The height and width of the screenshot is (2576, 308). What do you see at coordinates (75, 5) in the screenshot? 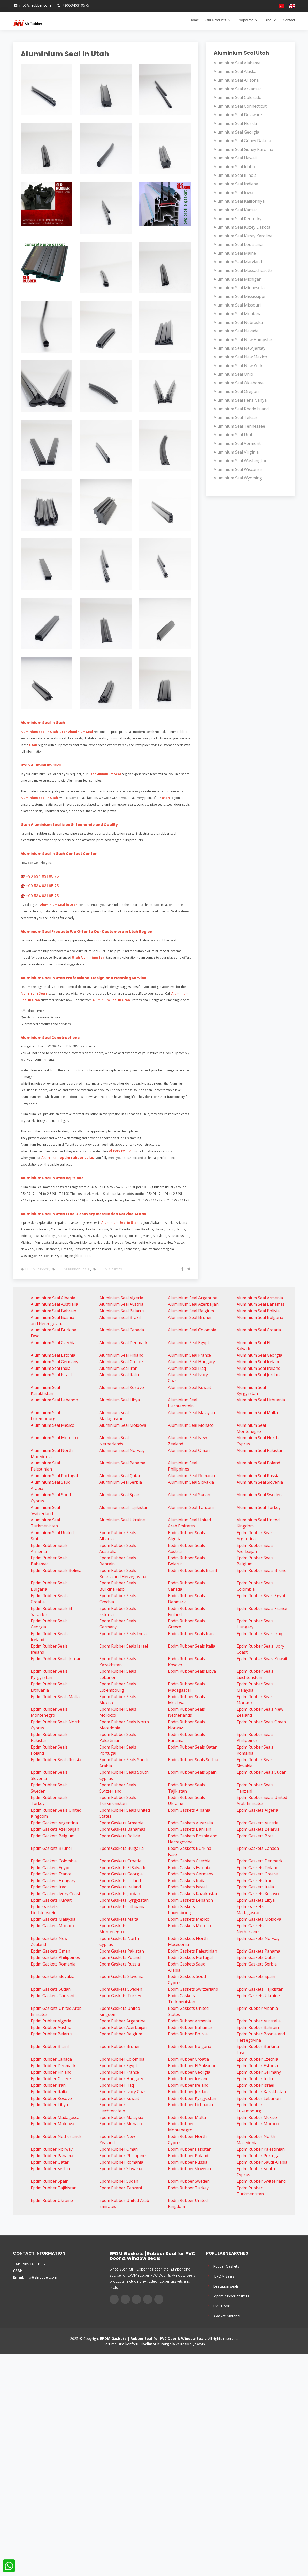
I see `+905340319575` at bounding box center [75, 5].